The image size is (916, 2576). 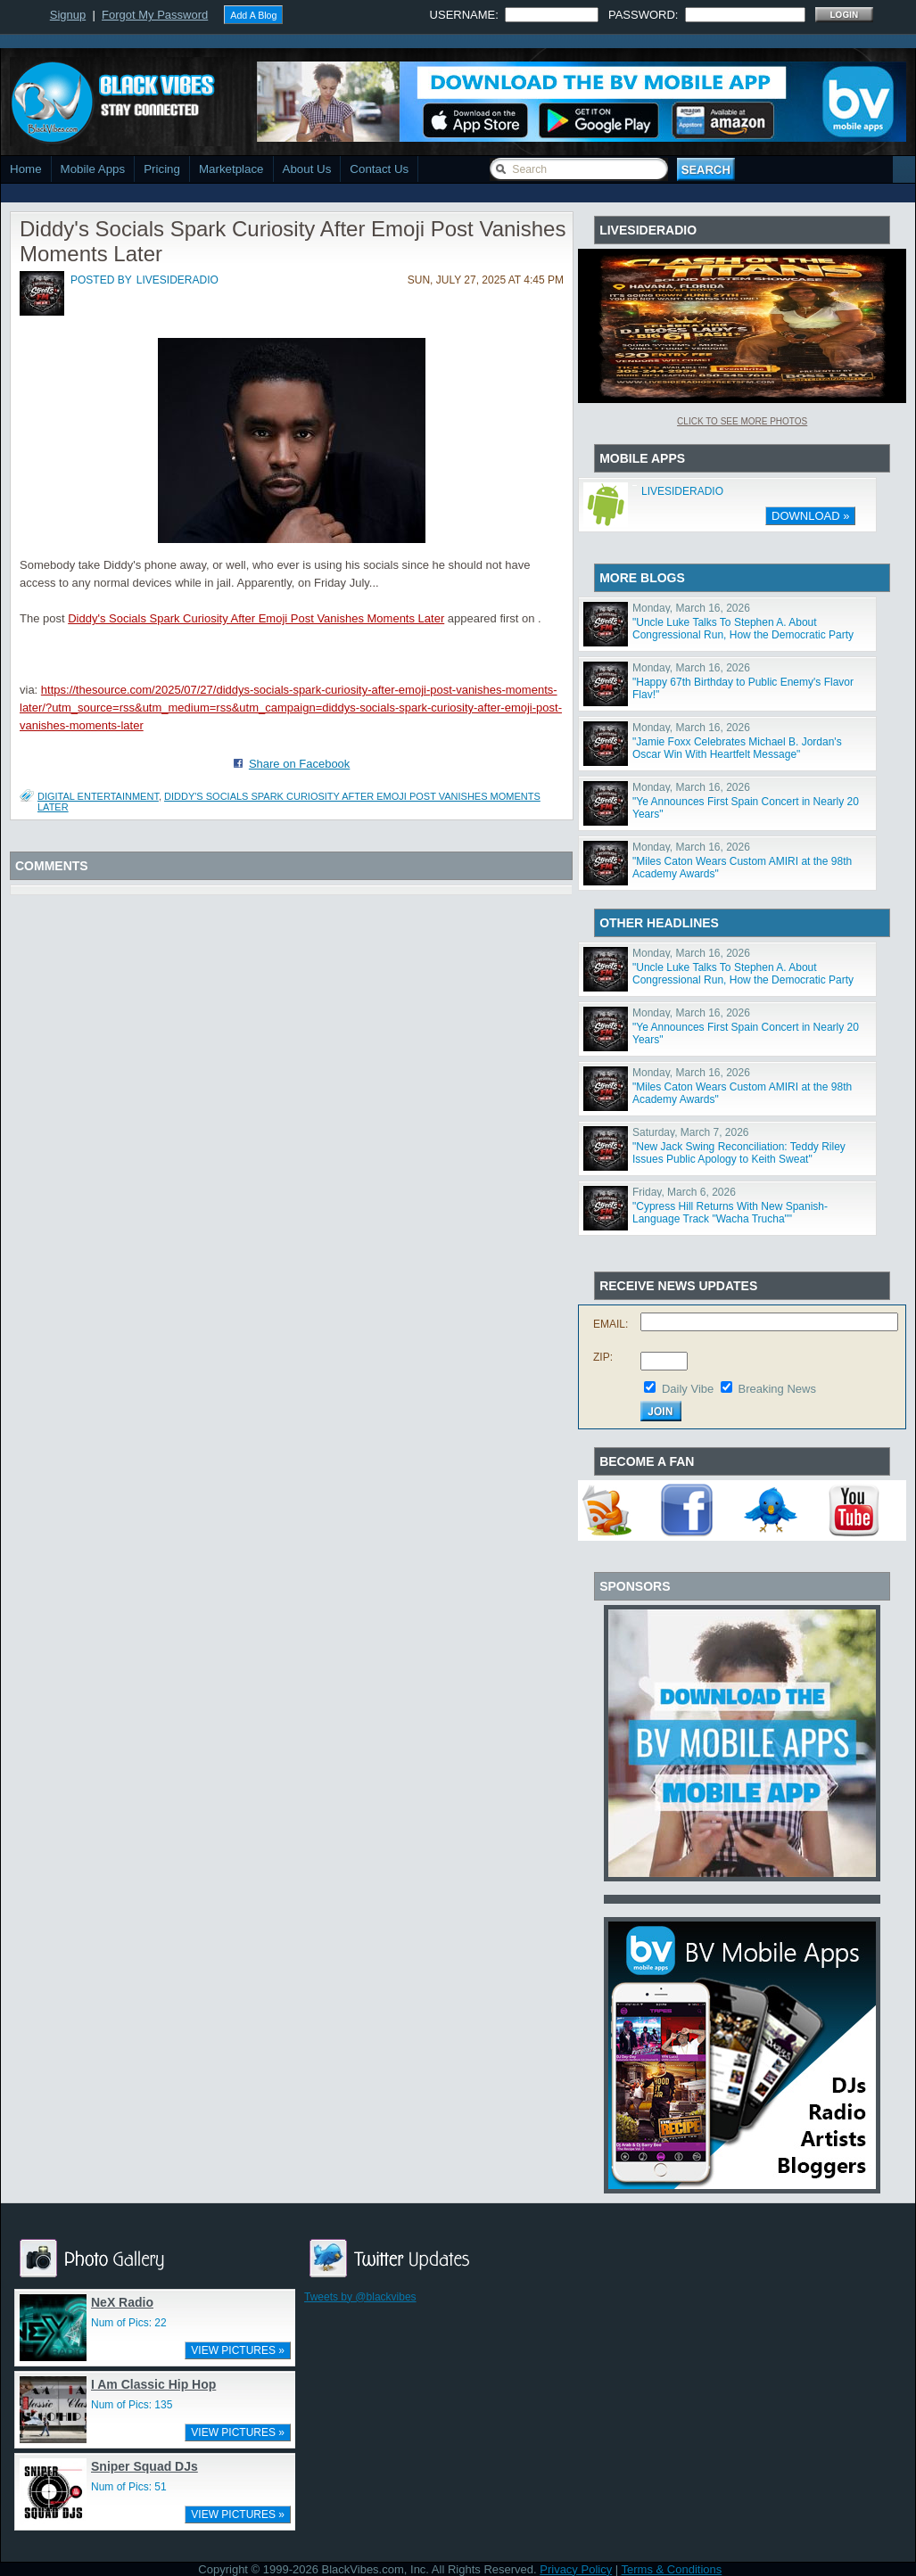 What do you see at coordinates (684, 1192) in the screenshot?
I see `Friday, March 6, 2026` at bounding box center [684, 1192].